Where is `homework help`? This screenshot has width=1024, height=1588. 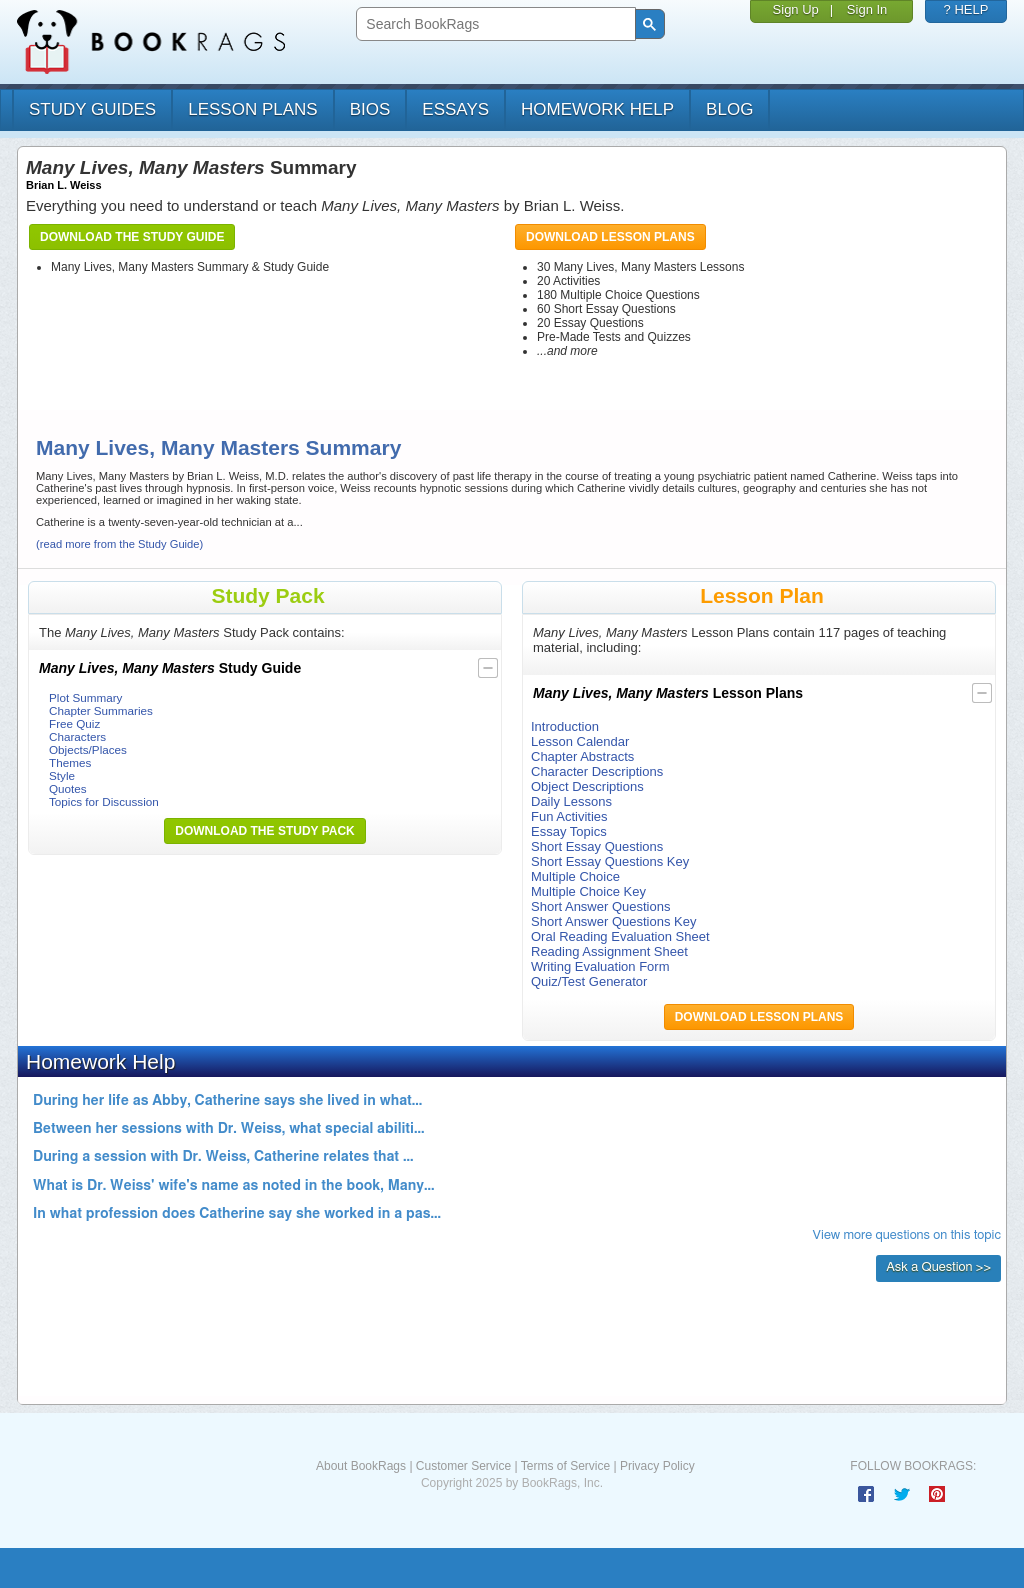
homework help is located at coordinates (597, 109).